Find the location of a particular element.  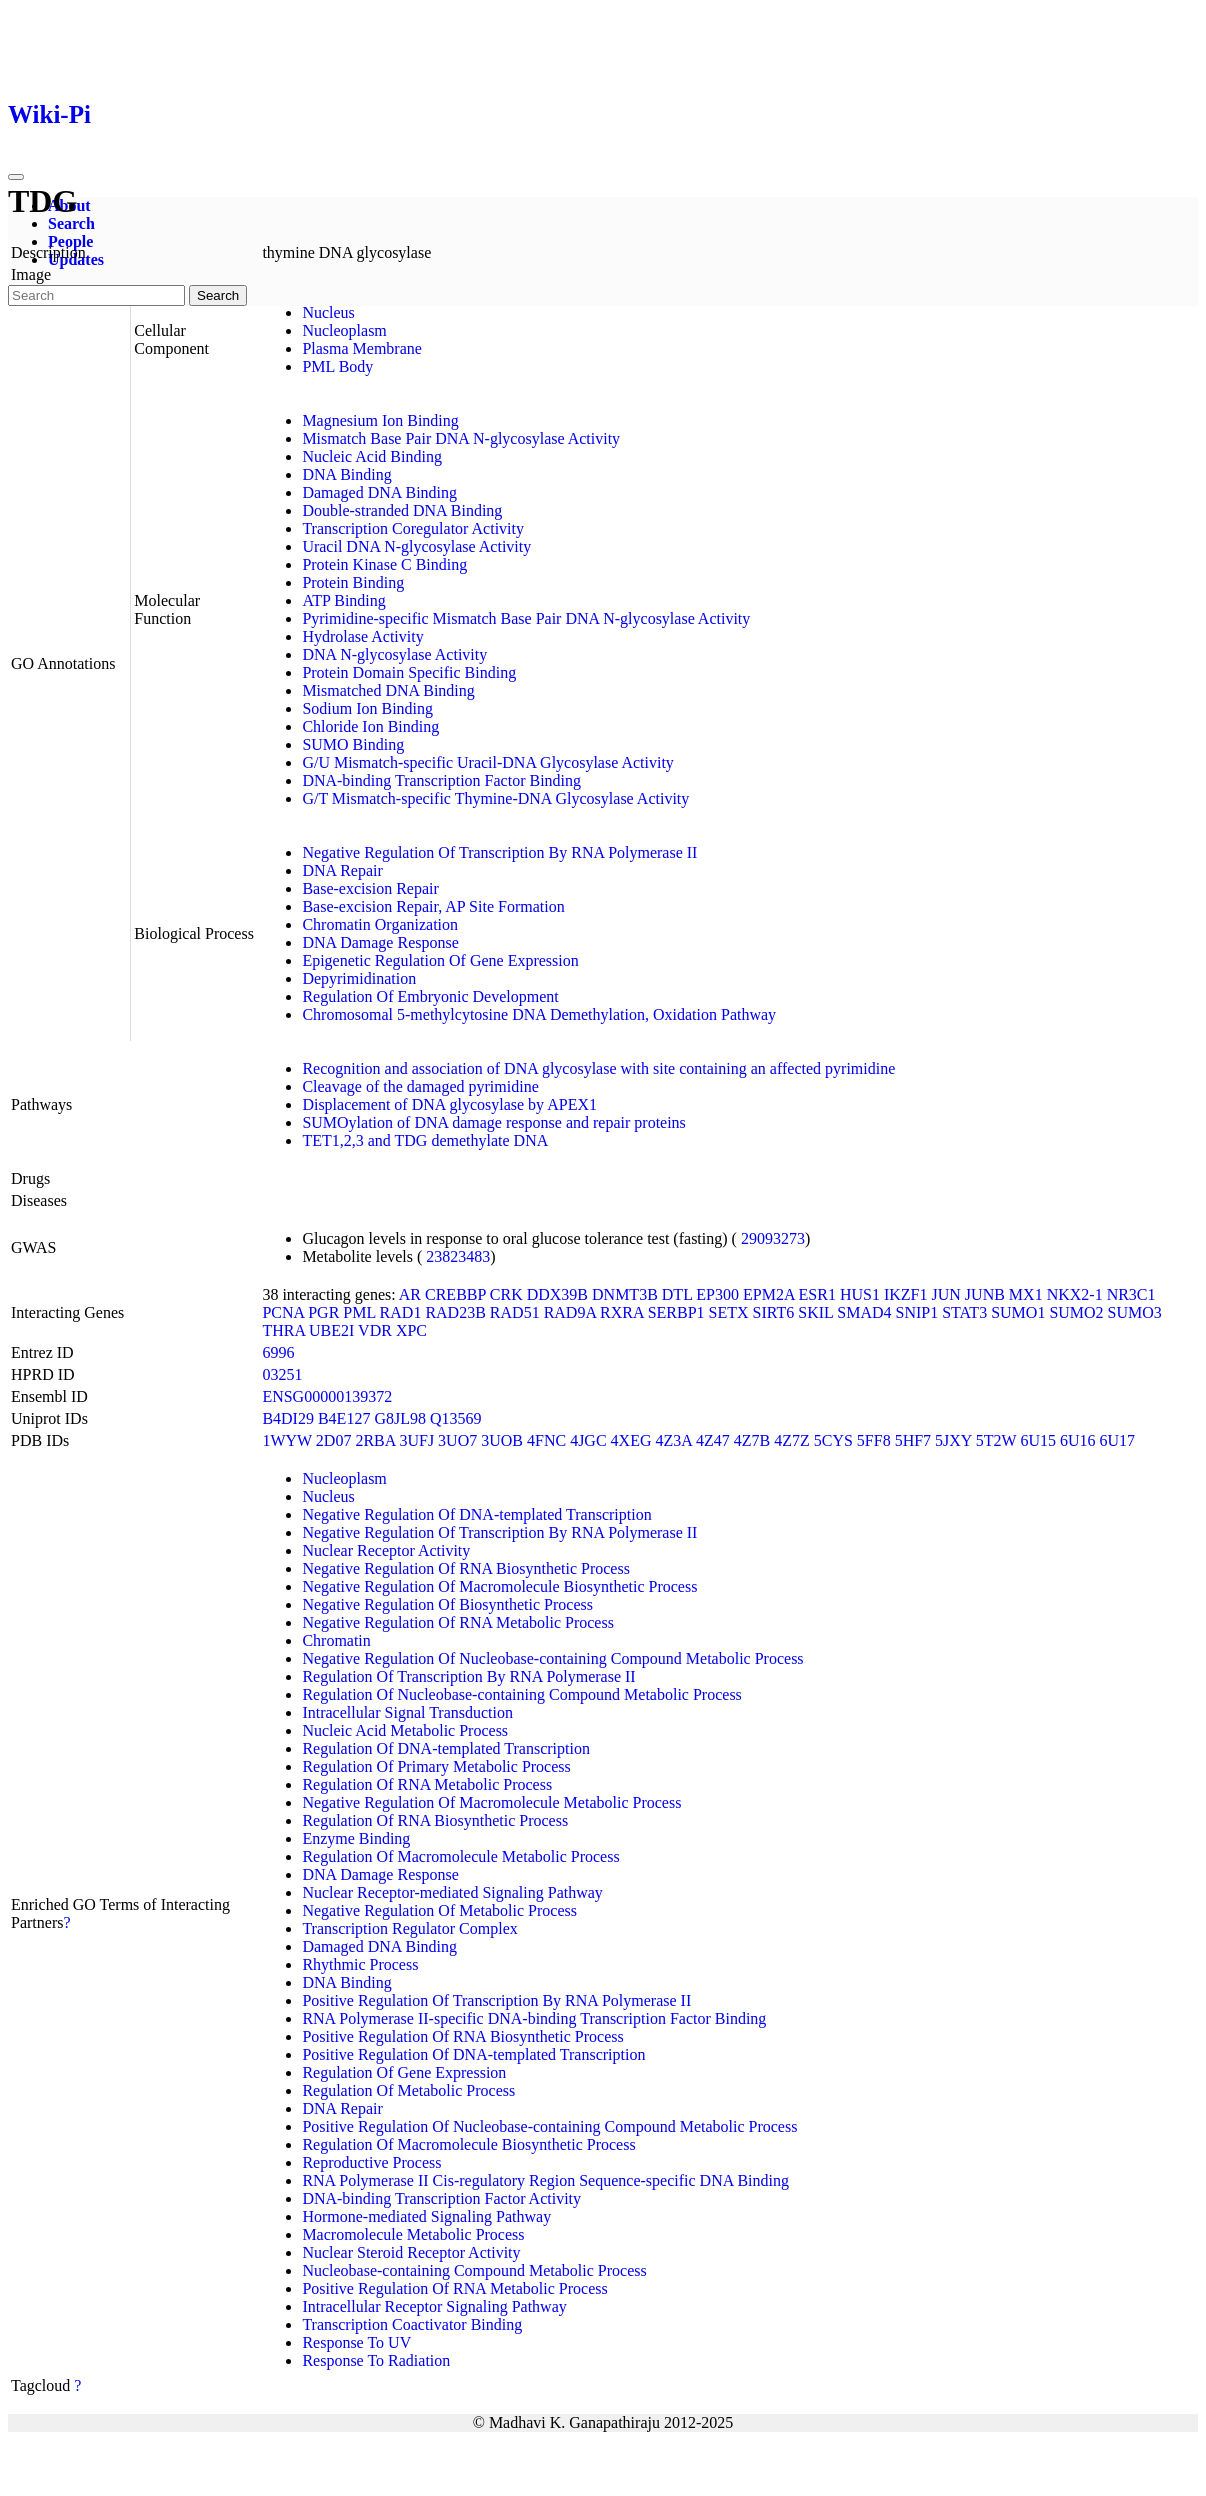

Protein Domain Specific Binding is located at coordinates (409, 672).